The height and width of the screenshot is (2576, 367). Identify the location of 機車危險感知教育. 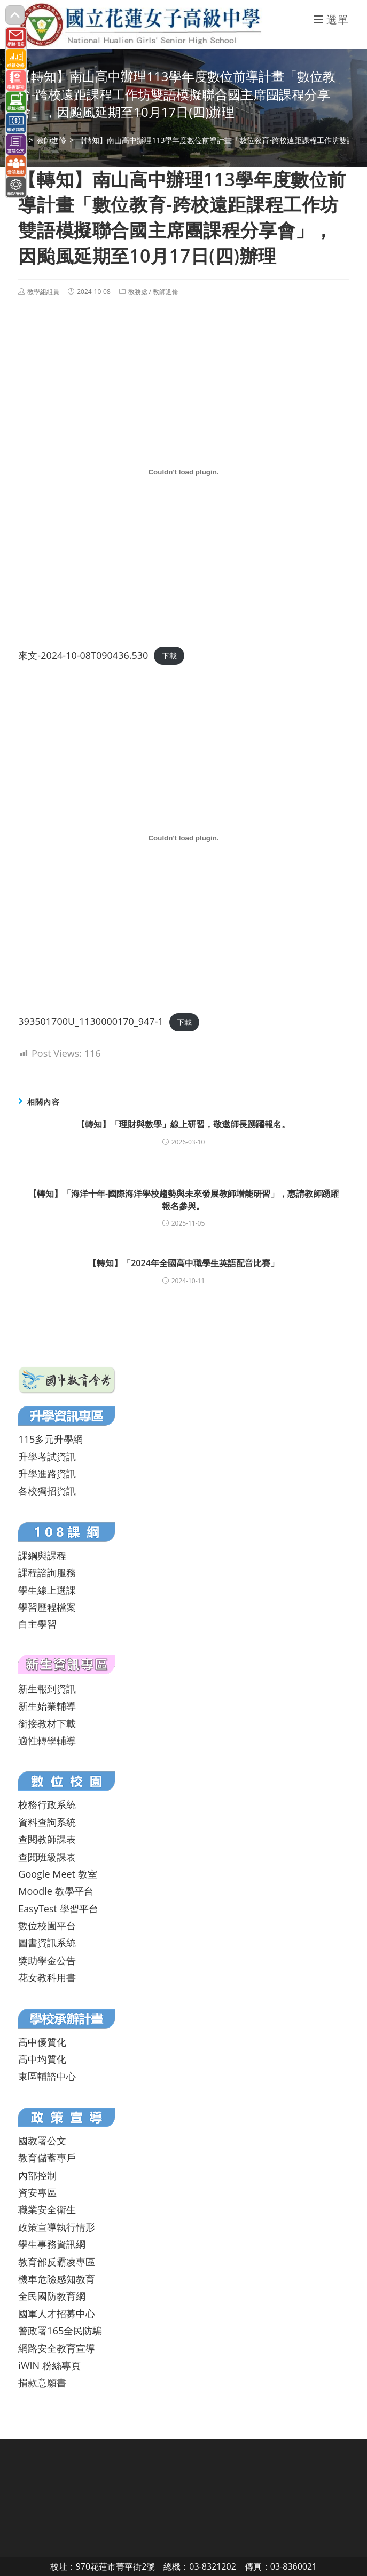
(56, 2278).